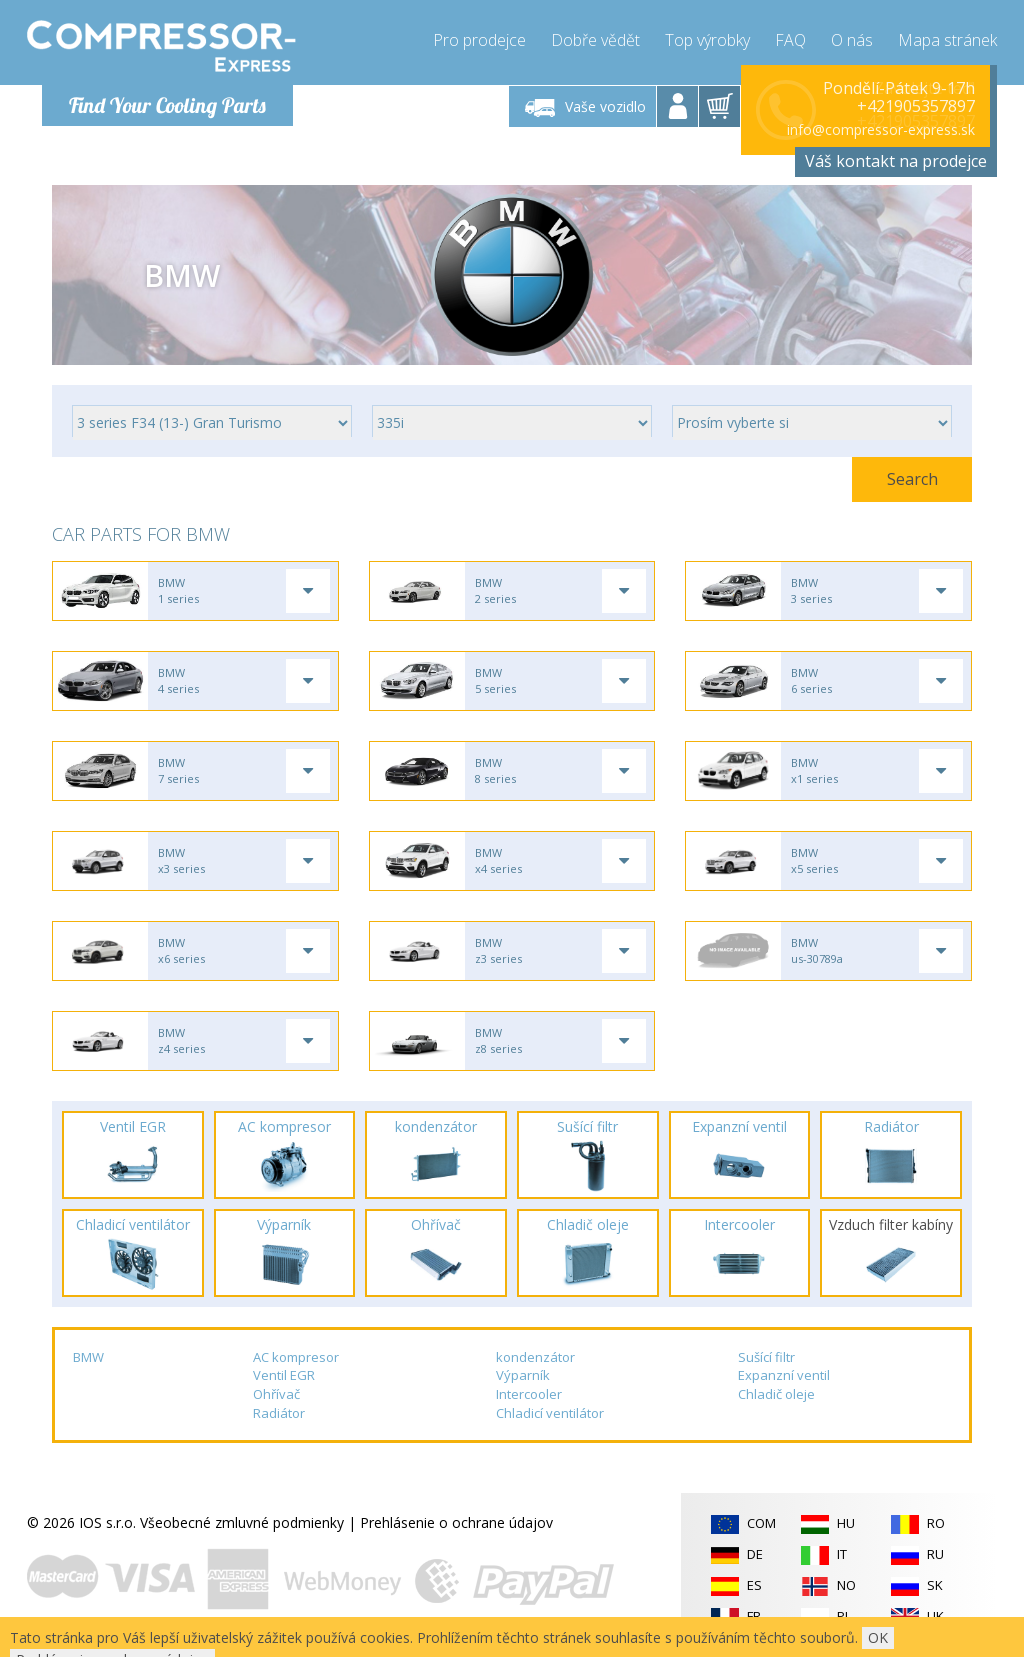  Describe the element at coordinates (535, 1357) in the screenshot. I see `kondenzátor` at that location.